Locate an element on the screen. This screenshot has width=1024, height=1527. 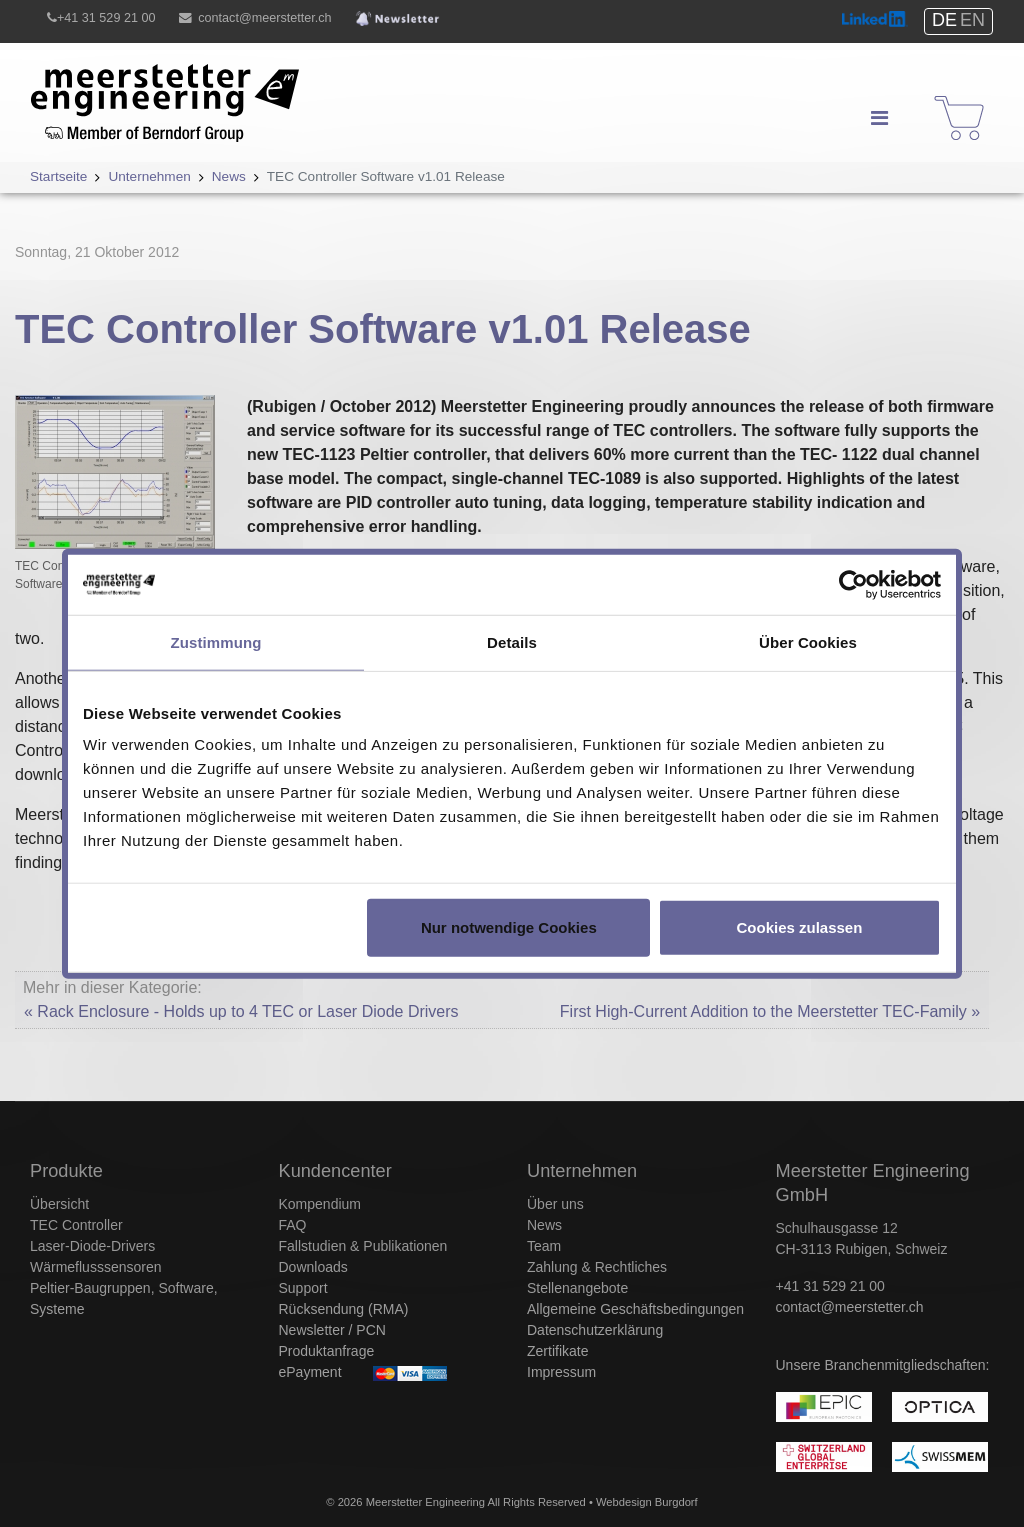
Unternehmen is located at coordinates (582, 1171).